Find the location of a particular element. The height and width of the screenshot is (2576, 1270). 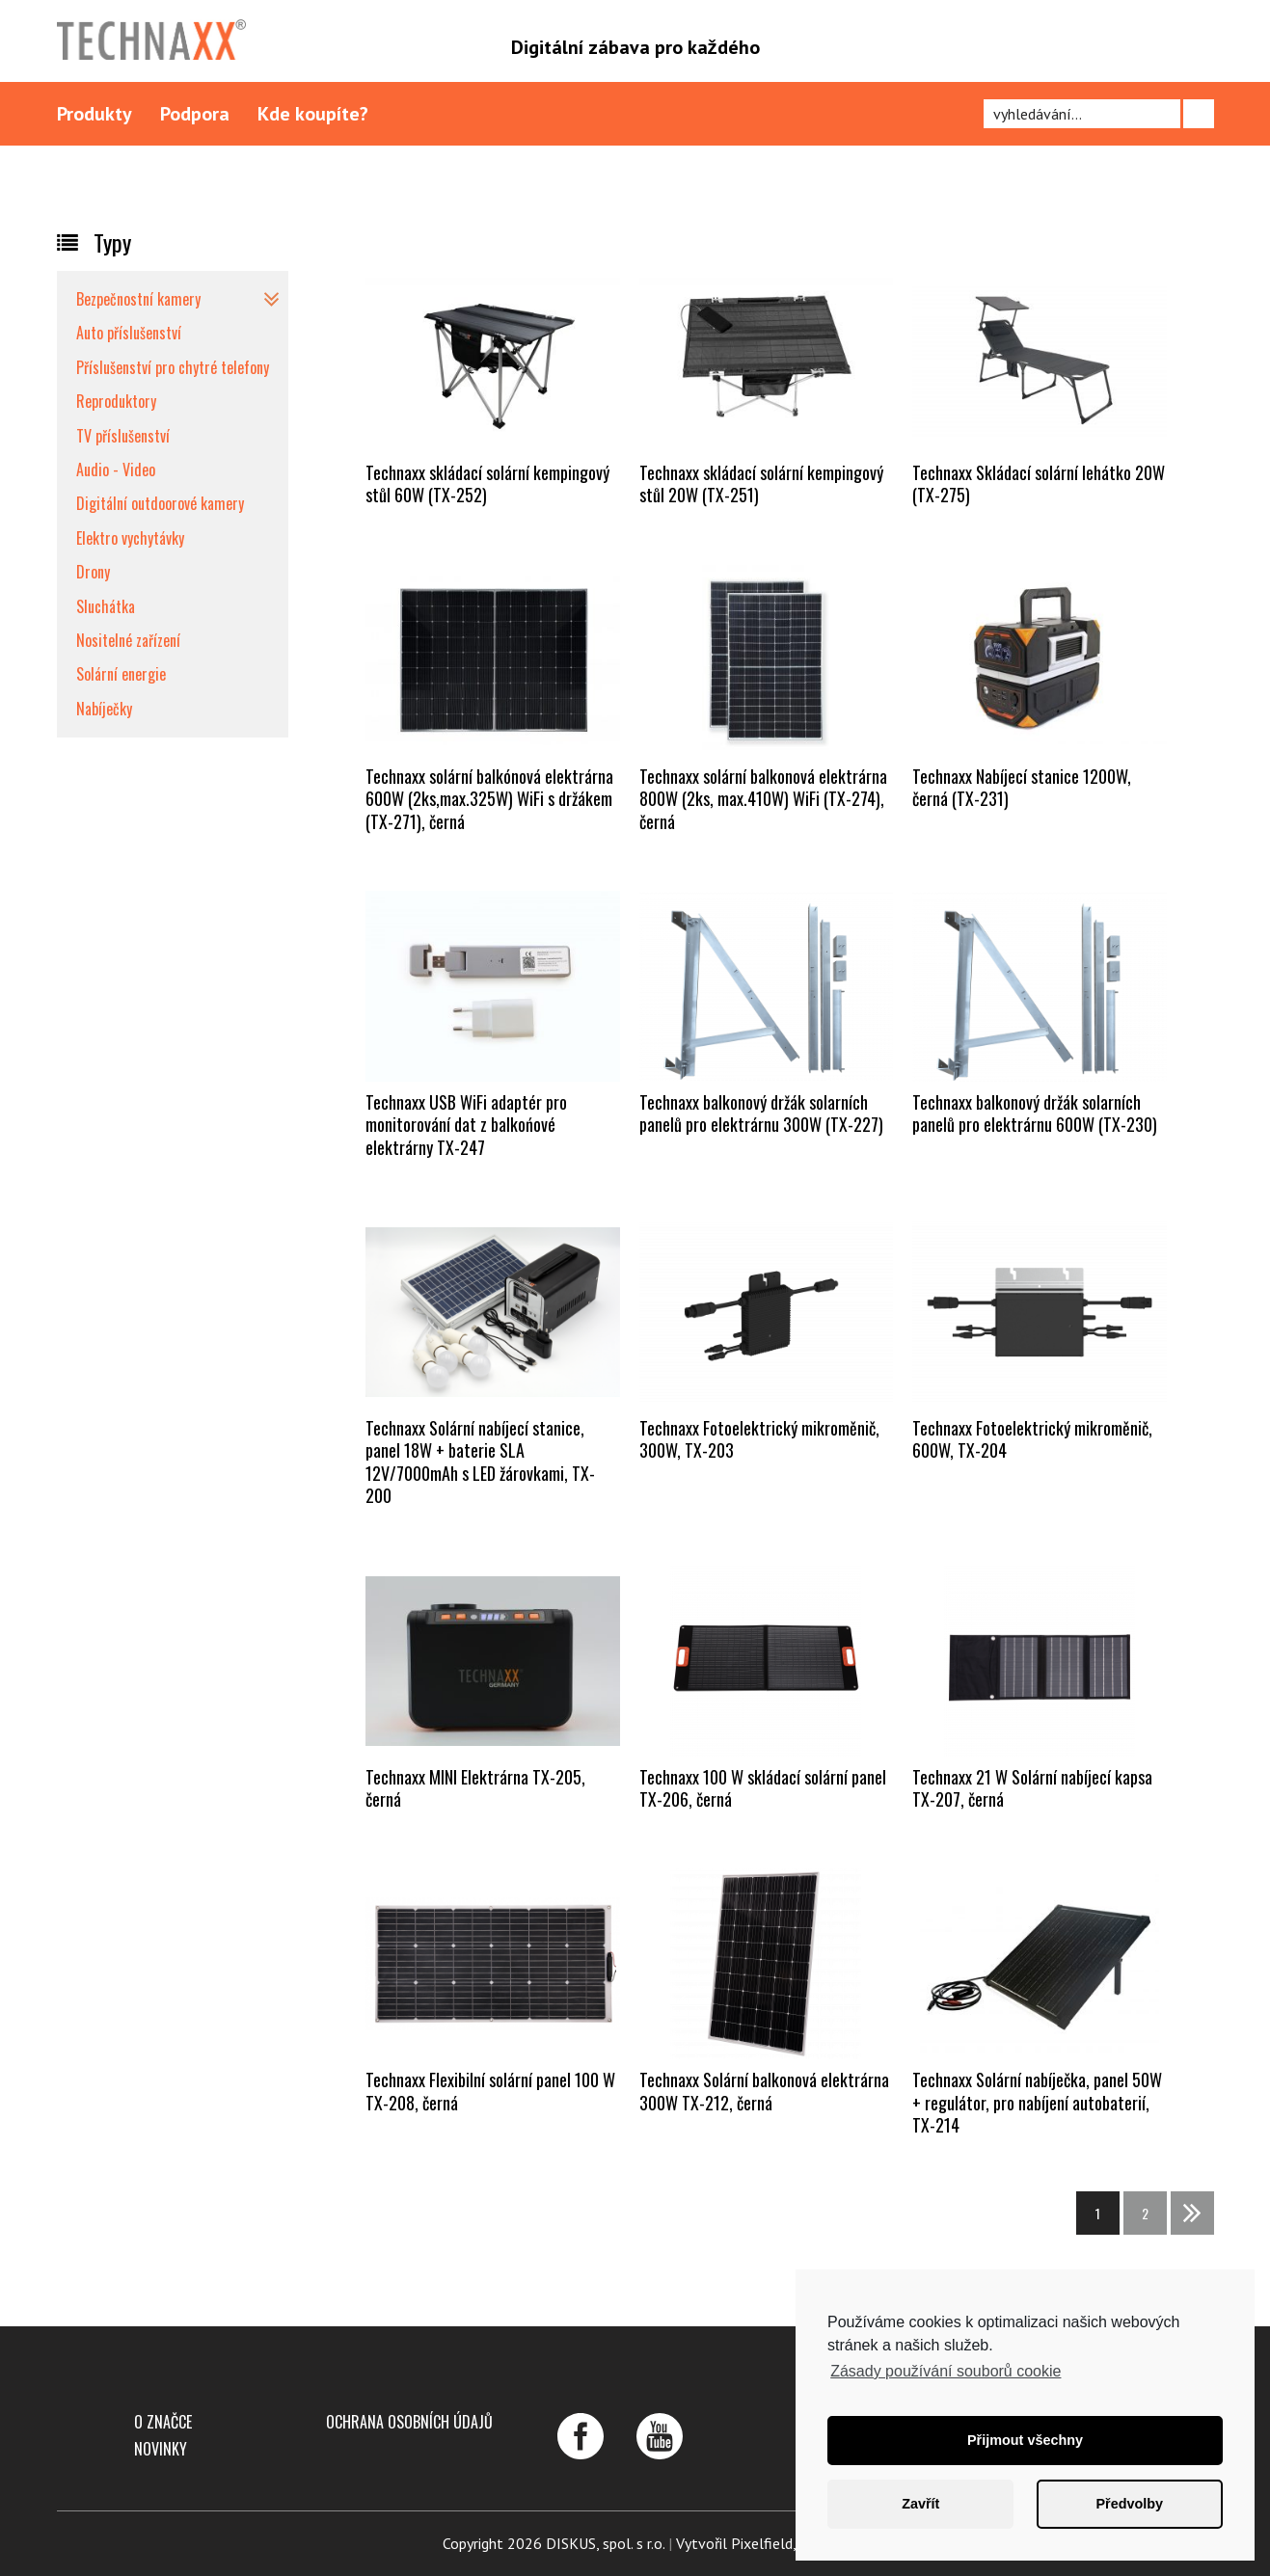

Pixelfield, s.r.o. is located at coordinates (779, 2543).